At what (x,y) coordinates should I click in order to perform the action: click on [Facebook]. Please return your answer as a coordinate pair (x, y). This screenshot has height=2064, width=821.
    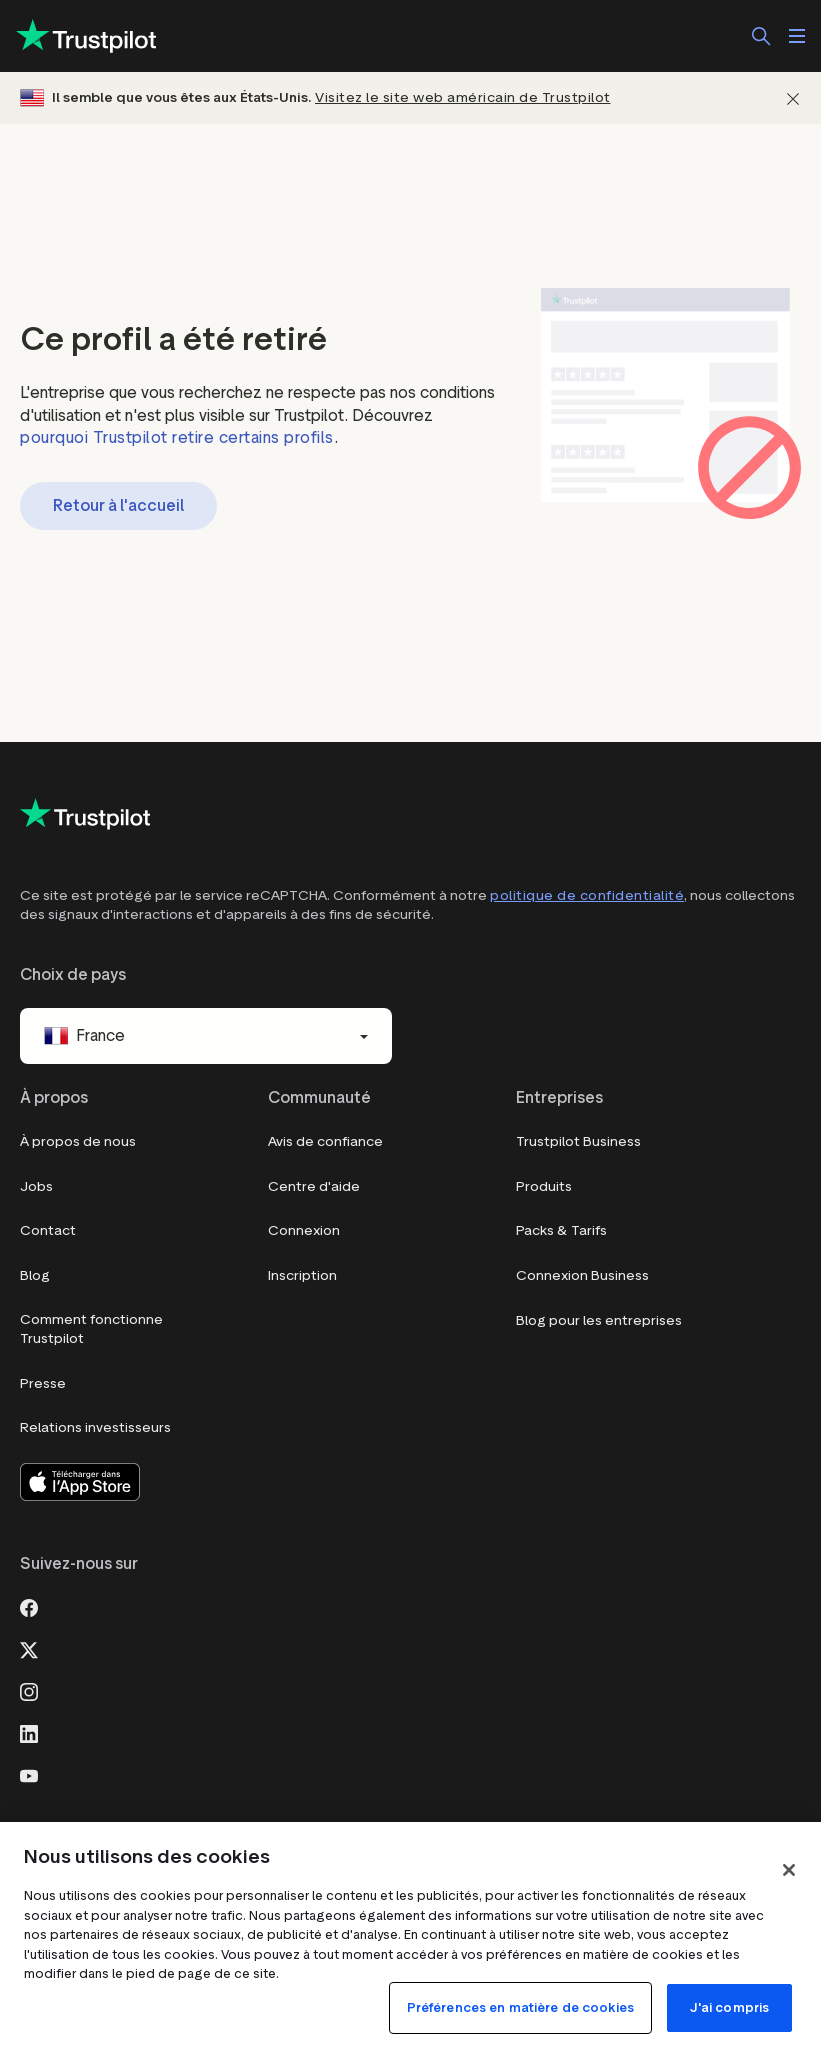
    Looking at the image, I should click on (29, 1606).